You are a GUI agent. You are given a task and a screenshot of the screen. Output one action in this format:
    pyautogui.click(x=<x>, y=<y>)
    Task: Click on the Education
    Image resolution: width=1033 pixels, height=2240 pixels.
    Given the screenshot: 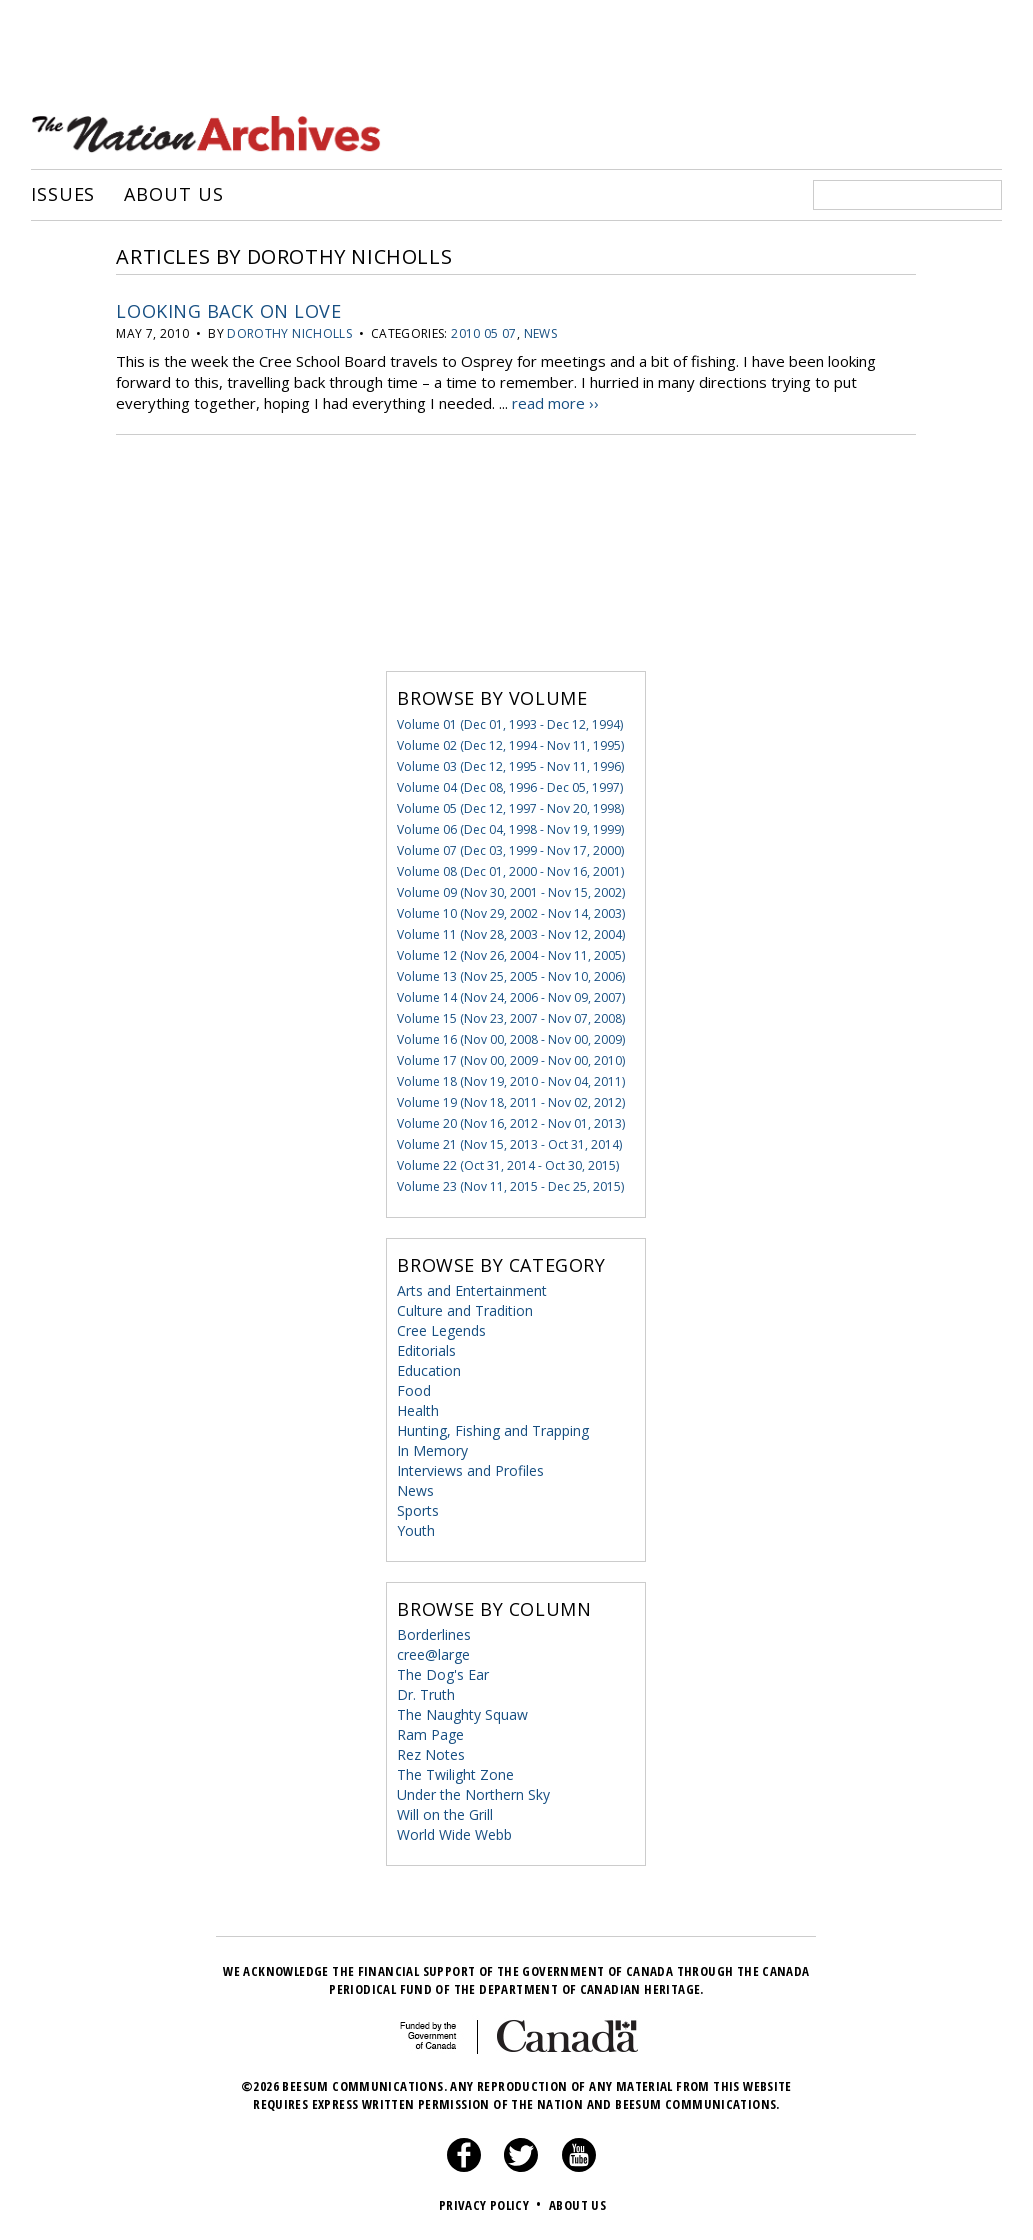 What is the action you would take?
    pyautogui.click(x=429, y=1370)
    